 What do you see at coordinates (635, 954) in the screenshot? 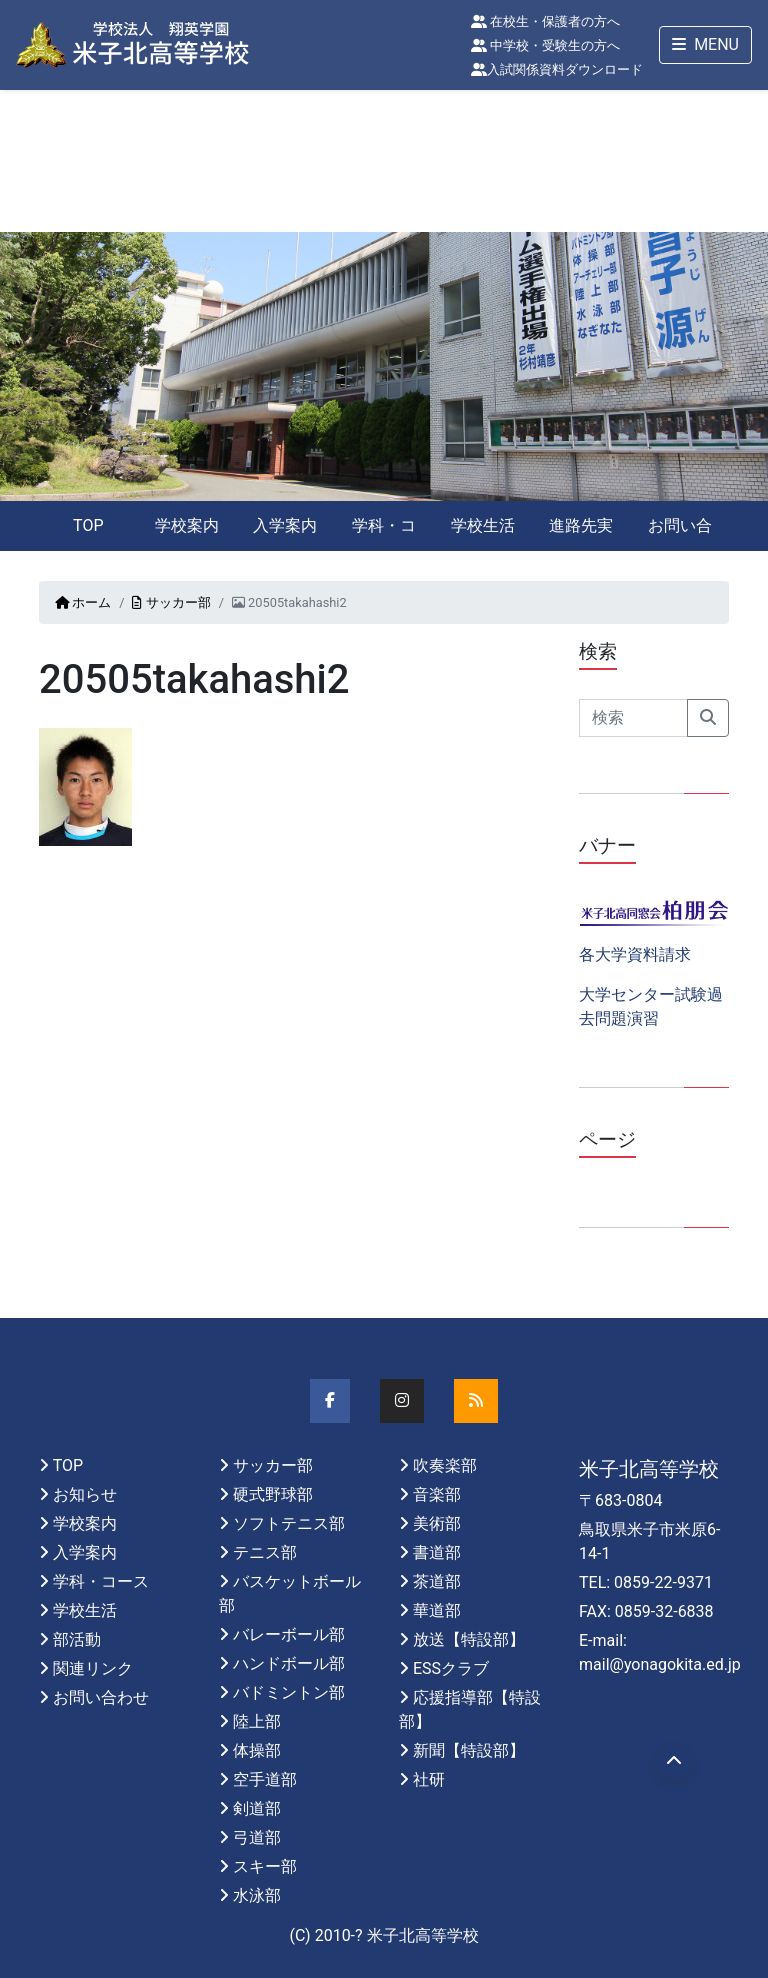
I see `各大学資料請求` at bounding box center [635, 954].